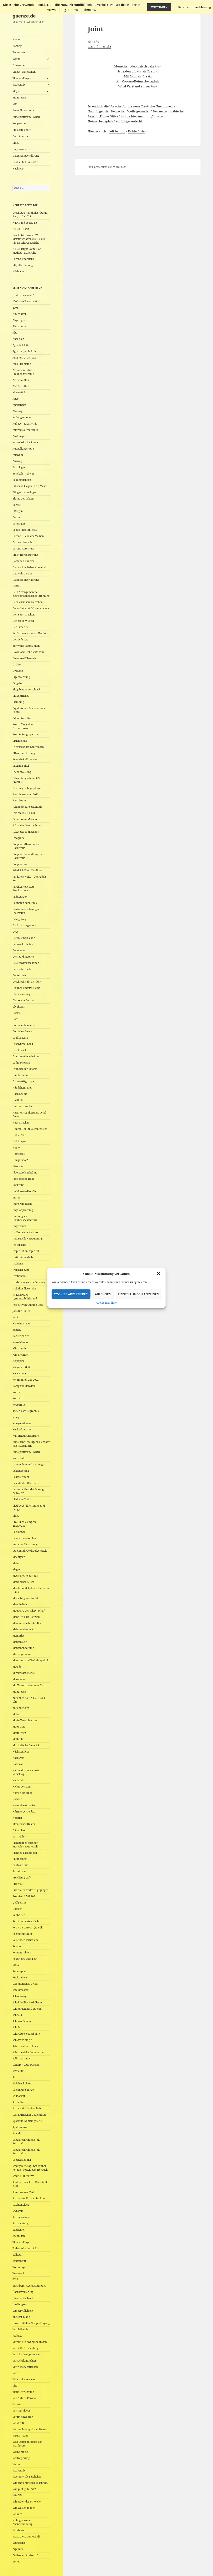 The width and height of the screenshot is (213, 2576). What do you see at coordinates (28, 1464) in the screenshot?
I see `Lampenbau und -montage` at bounding box center [28, 1464].